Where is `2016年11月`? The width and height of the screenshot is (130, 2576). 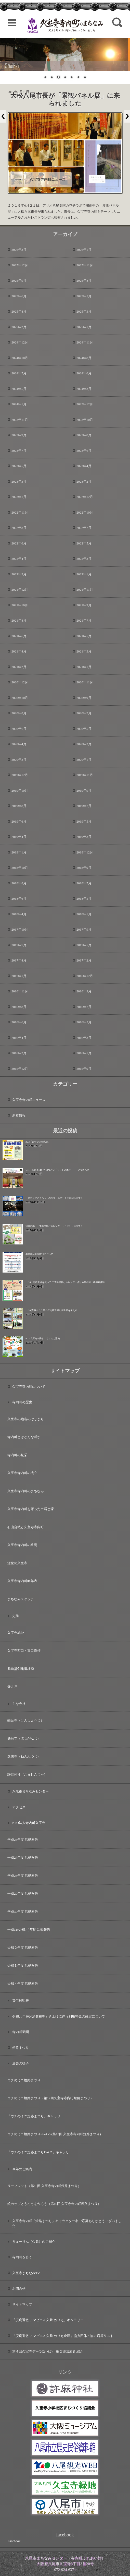 2016年11月 is located at coordinates (19, 991).